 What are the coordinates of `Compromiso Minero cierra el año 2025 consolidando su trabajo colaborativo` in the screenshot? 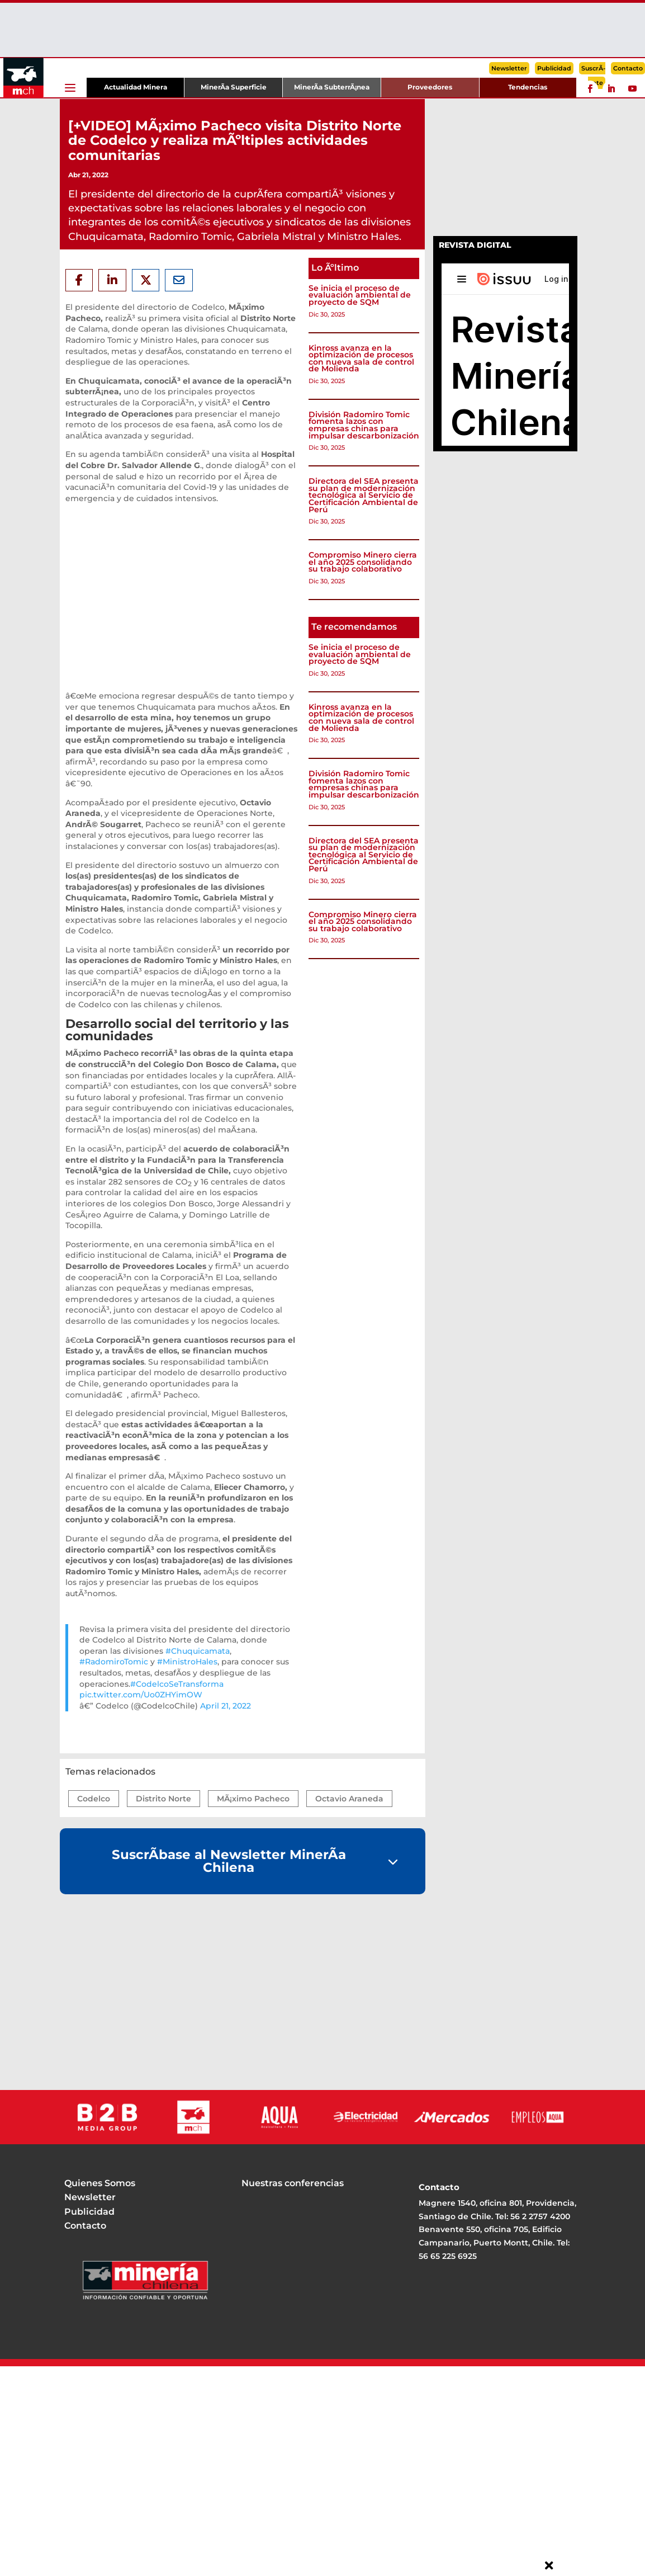 It's located at (363, 562).